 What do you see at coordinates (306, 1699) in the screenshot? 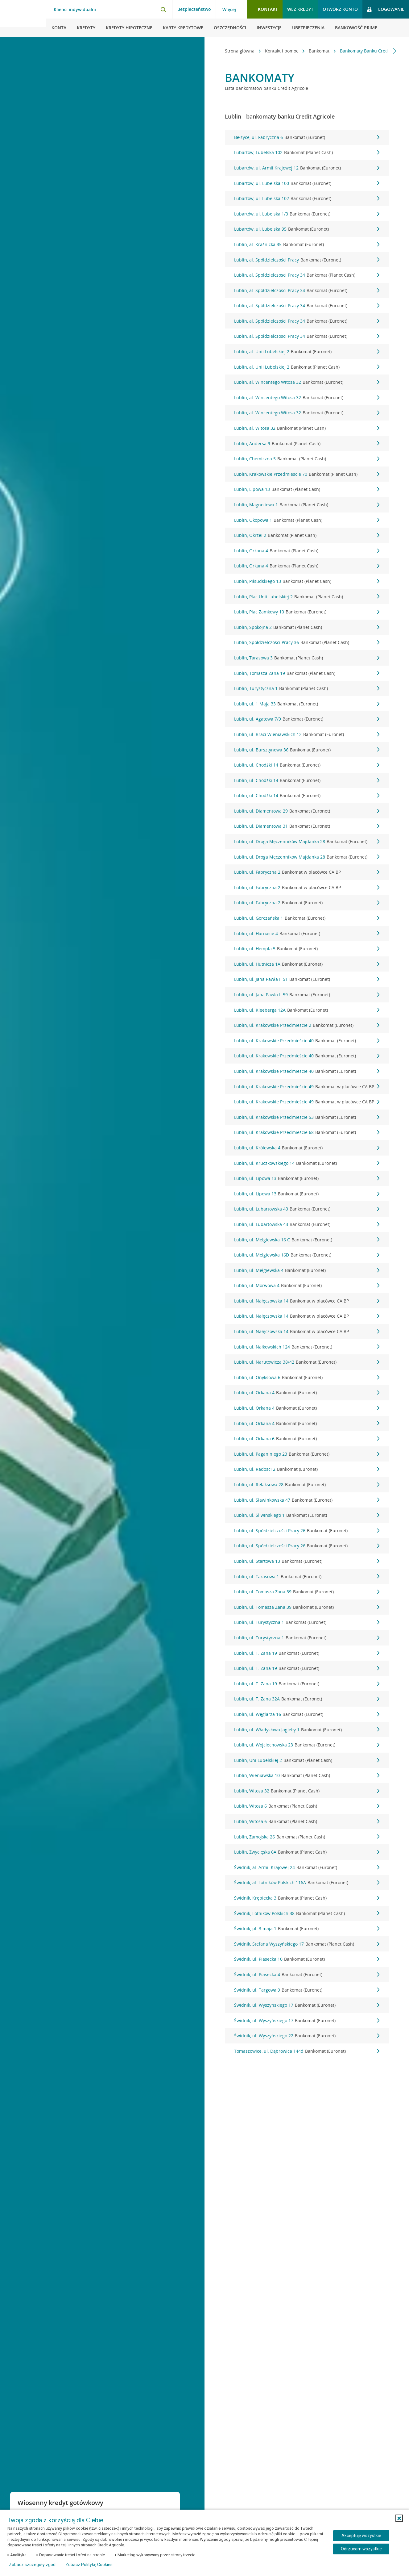
I see `Lublin, ul. T. Zana 32A` at bounding box center [306, 1699].